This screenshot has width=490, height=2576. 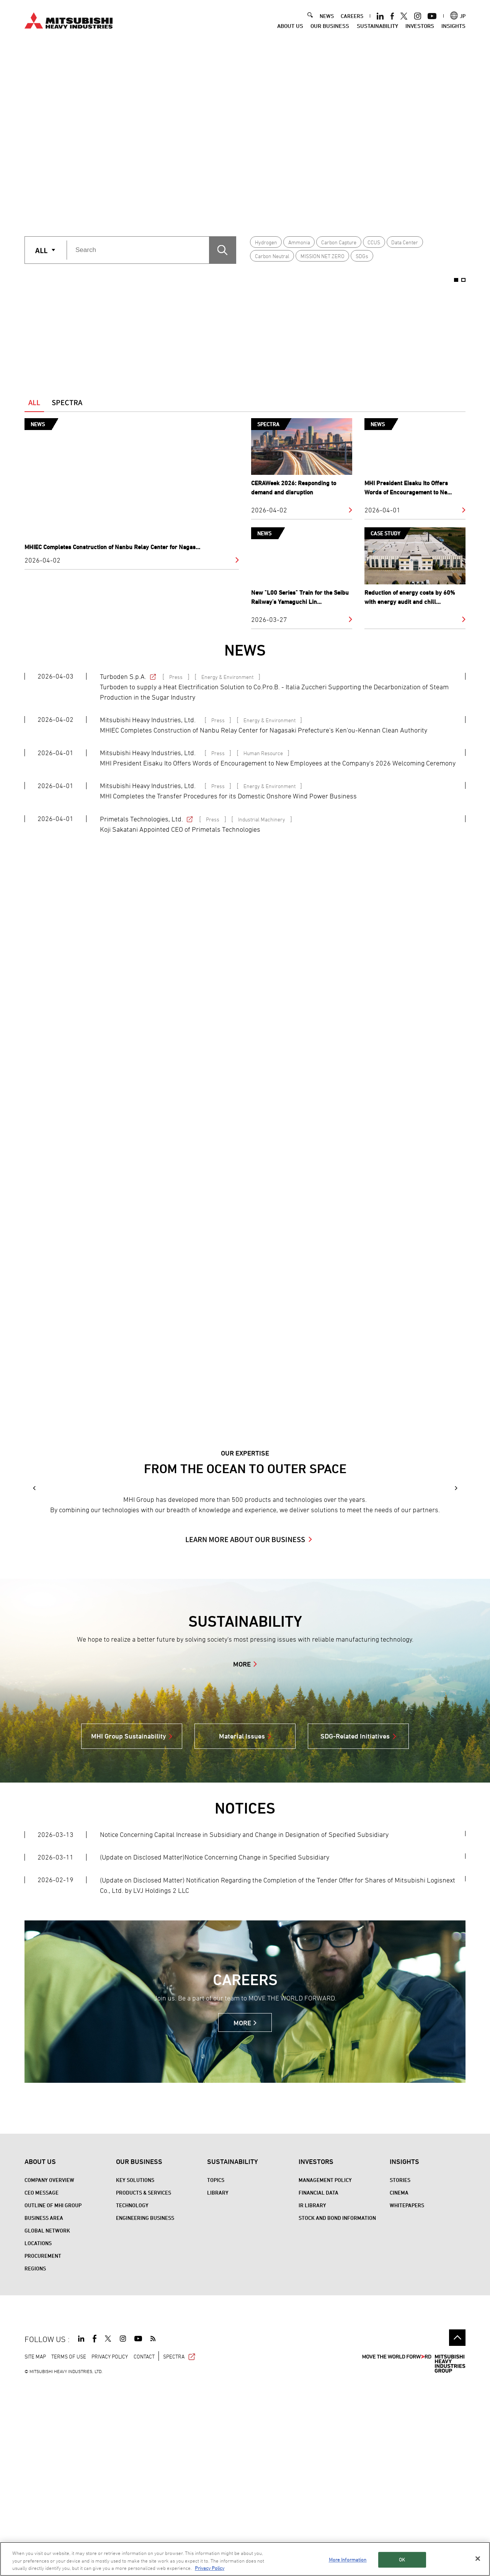 I want to click on Procurement, so click(x=42, y=2447).